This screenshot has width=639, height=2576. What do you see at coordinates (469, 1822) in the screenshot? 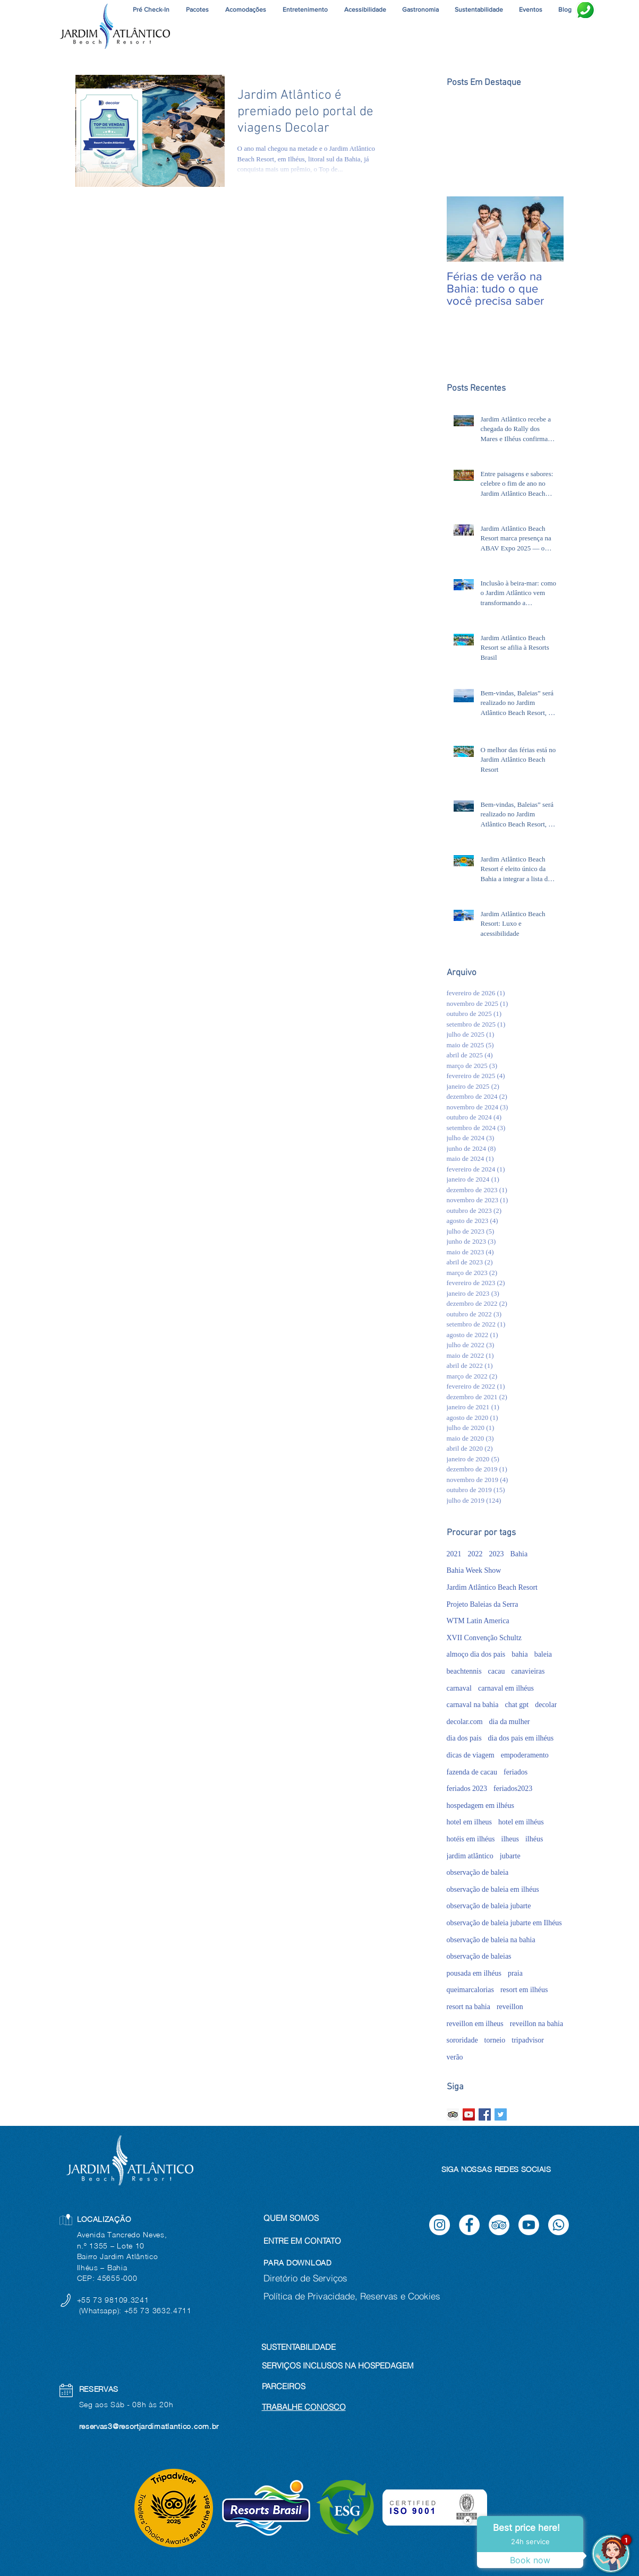
I see `hotel em ilheus` at bounding box center [469, 1822].